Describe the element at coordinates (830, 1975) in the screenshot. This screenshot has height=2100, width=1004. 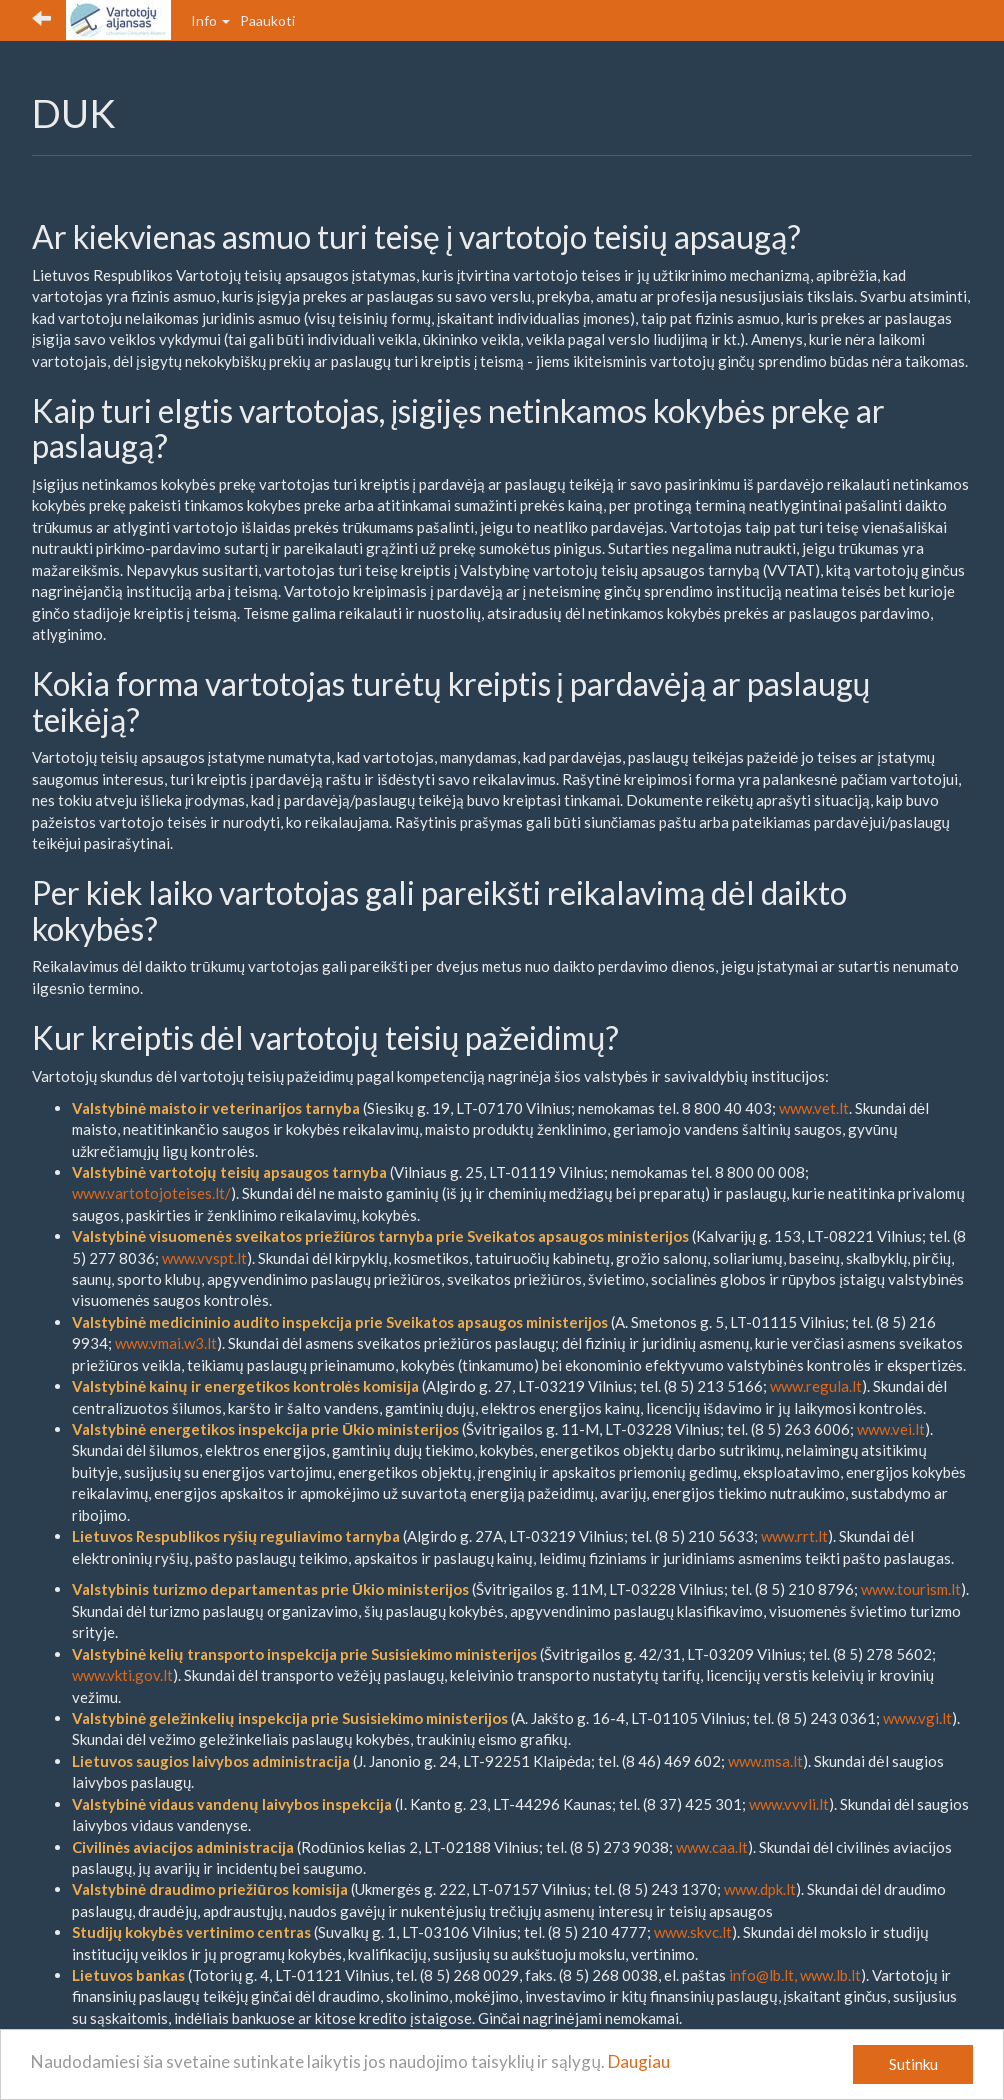
I see `www.lb.lt` at that location.